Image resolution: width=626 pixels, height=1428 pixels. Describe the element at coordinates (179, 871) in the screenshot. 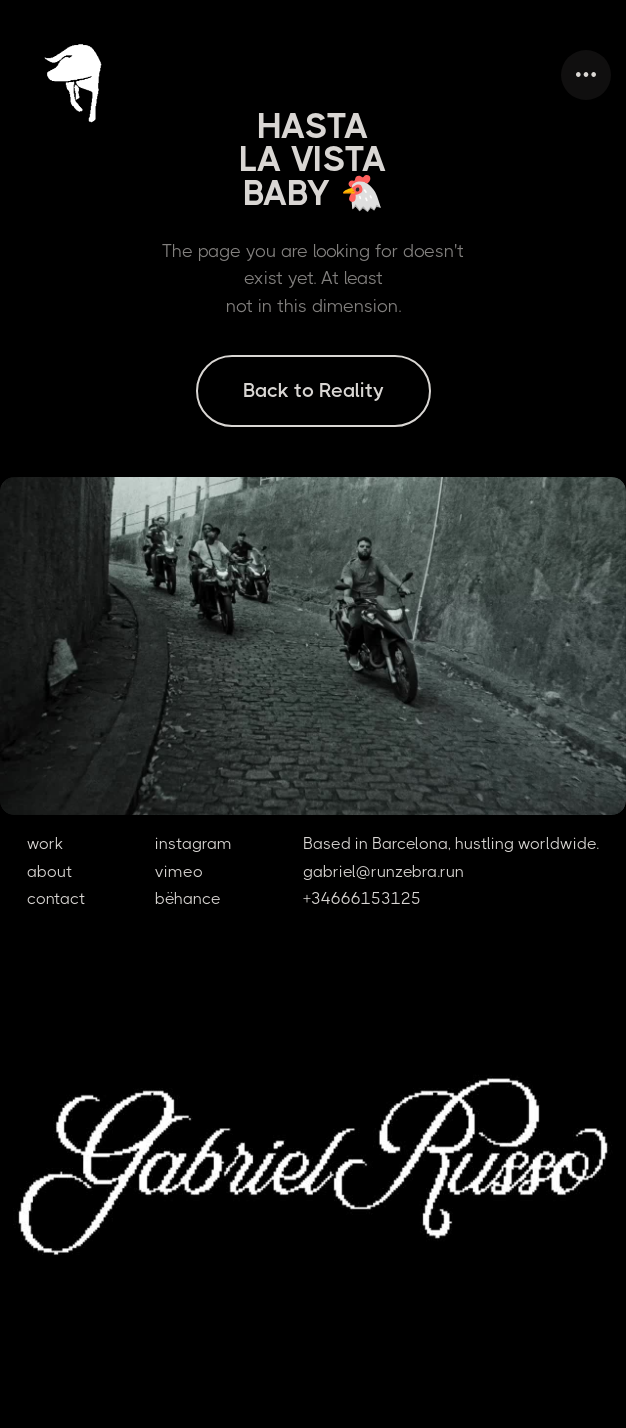

I see `vimeo` at that location.